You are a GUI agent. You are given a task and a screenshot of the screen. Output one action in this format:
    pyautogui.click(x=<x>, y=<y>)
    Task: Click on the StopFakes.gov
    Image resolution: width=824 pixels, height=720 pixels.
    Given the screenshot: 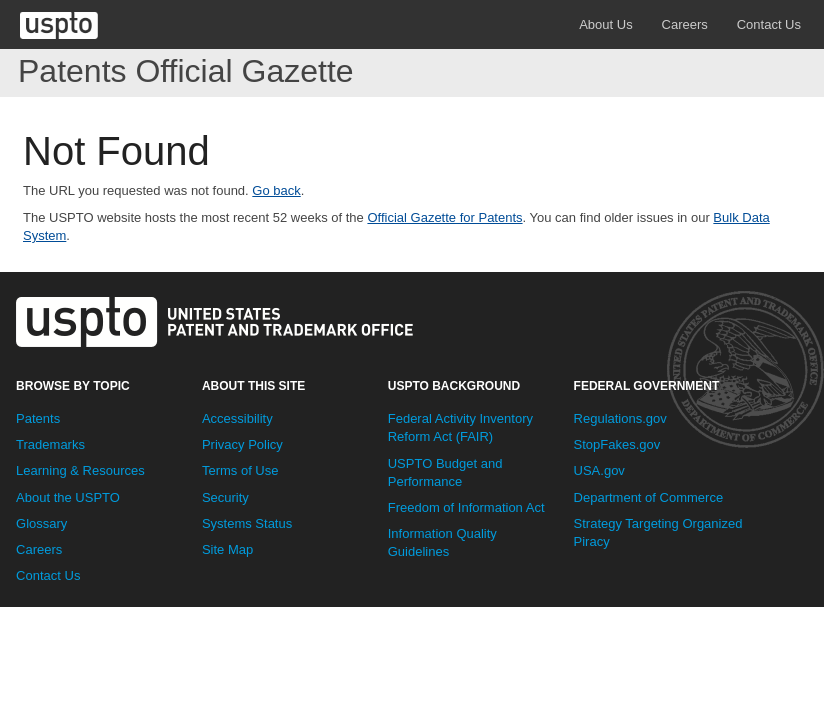 What is the action you would take?
    pyautogui.click(x=617, y=444)
    